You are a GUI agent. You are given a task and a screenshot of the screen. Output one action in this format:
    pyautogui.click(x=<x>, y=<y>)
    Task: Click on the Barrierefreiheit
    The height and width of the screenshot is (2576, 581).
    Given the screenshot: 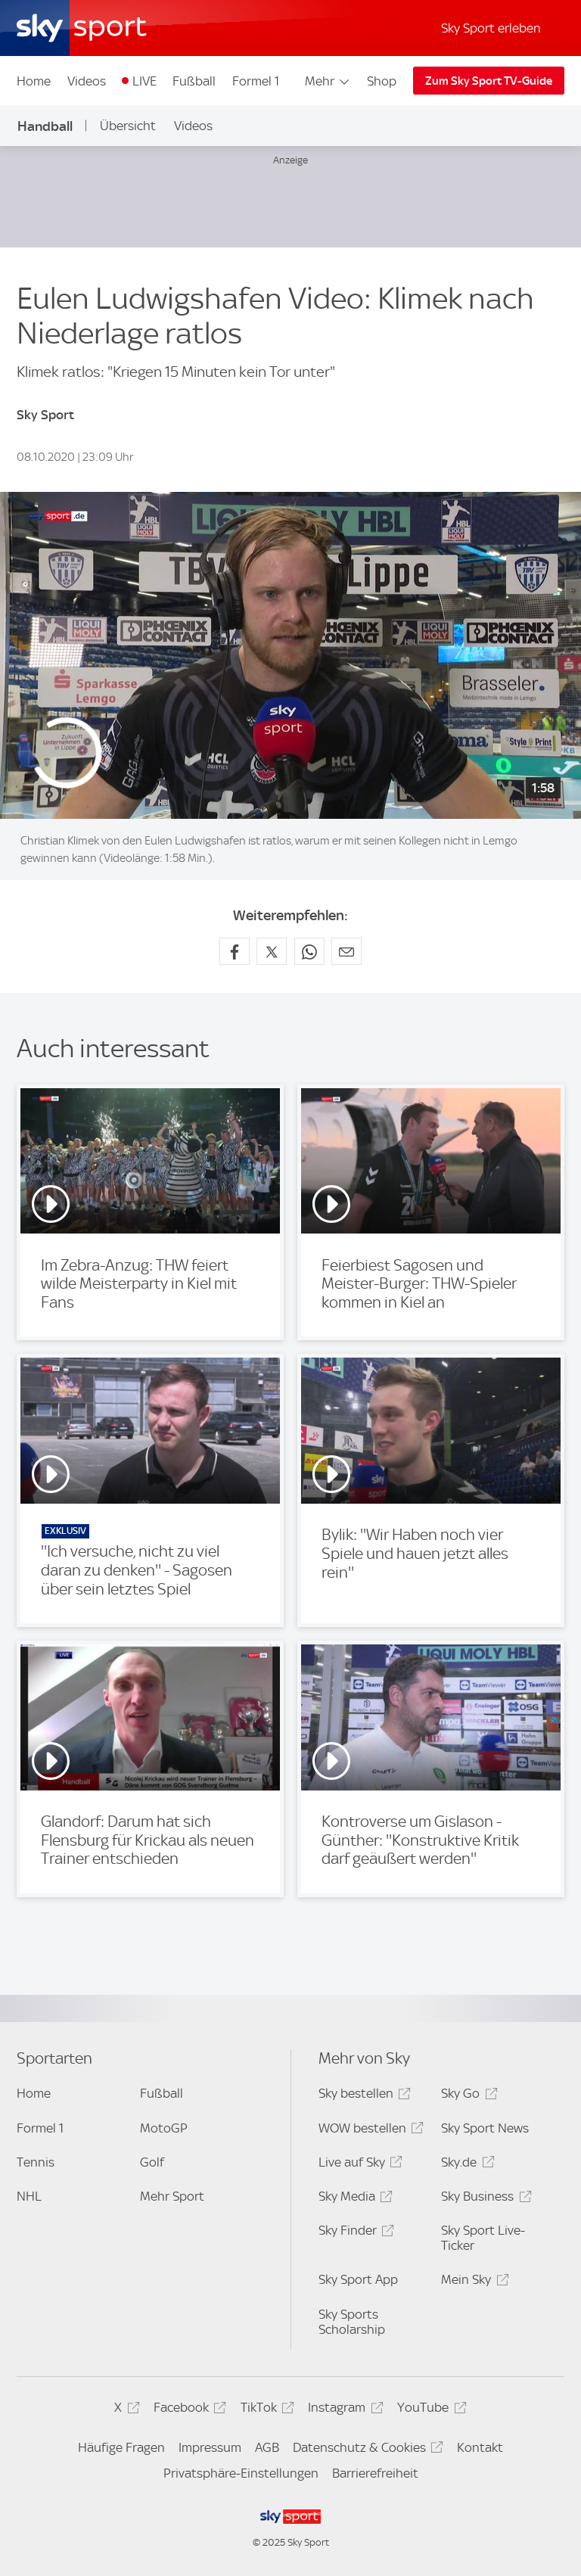 What is the action you would take?
    pyautogui.click(x=375, y=2473)
    